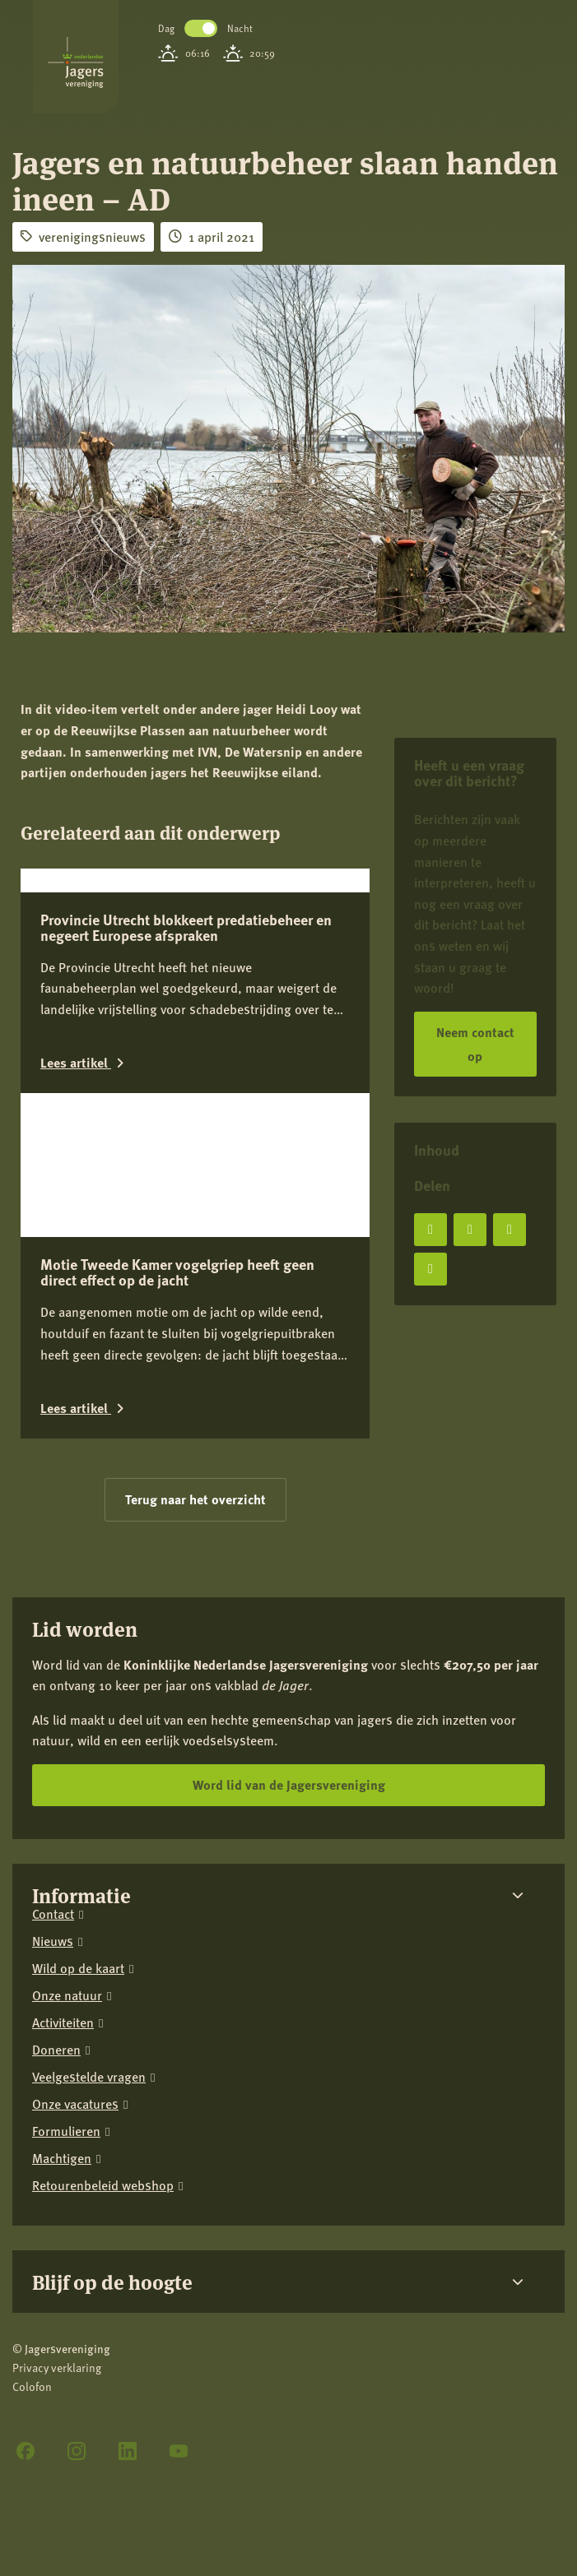 The width and height of the screenshot is (577, 2576). What do you see at coordinates (475, 1043) in the screenshot?
I see `Neem contact op` at bounding box center [475, 1043].